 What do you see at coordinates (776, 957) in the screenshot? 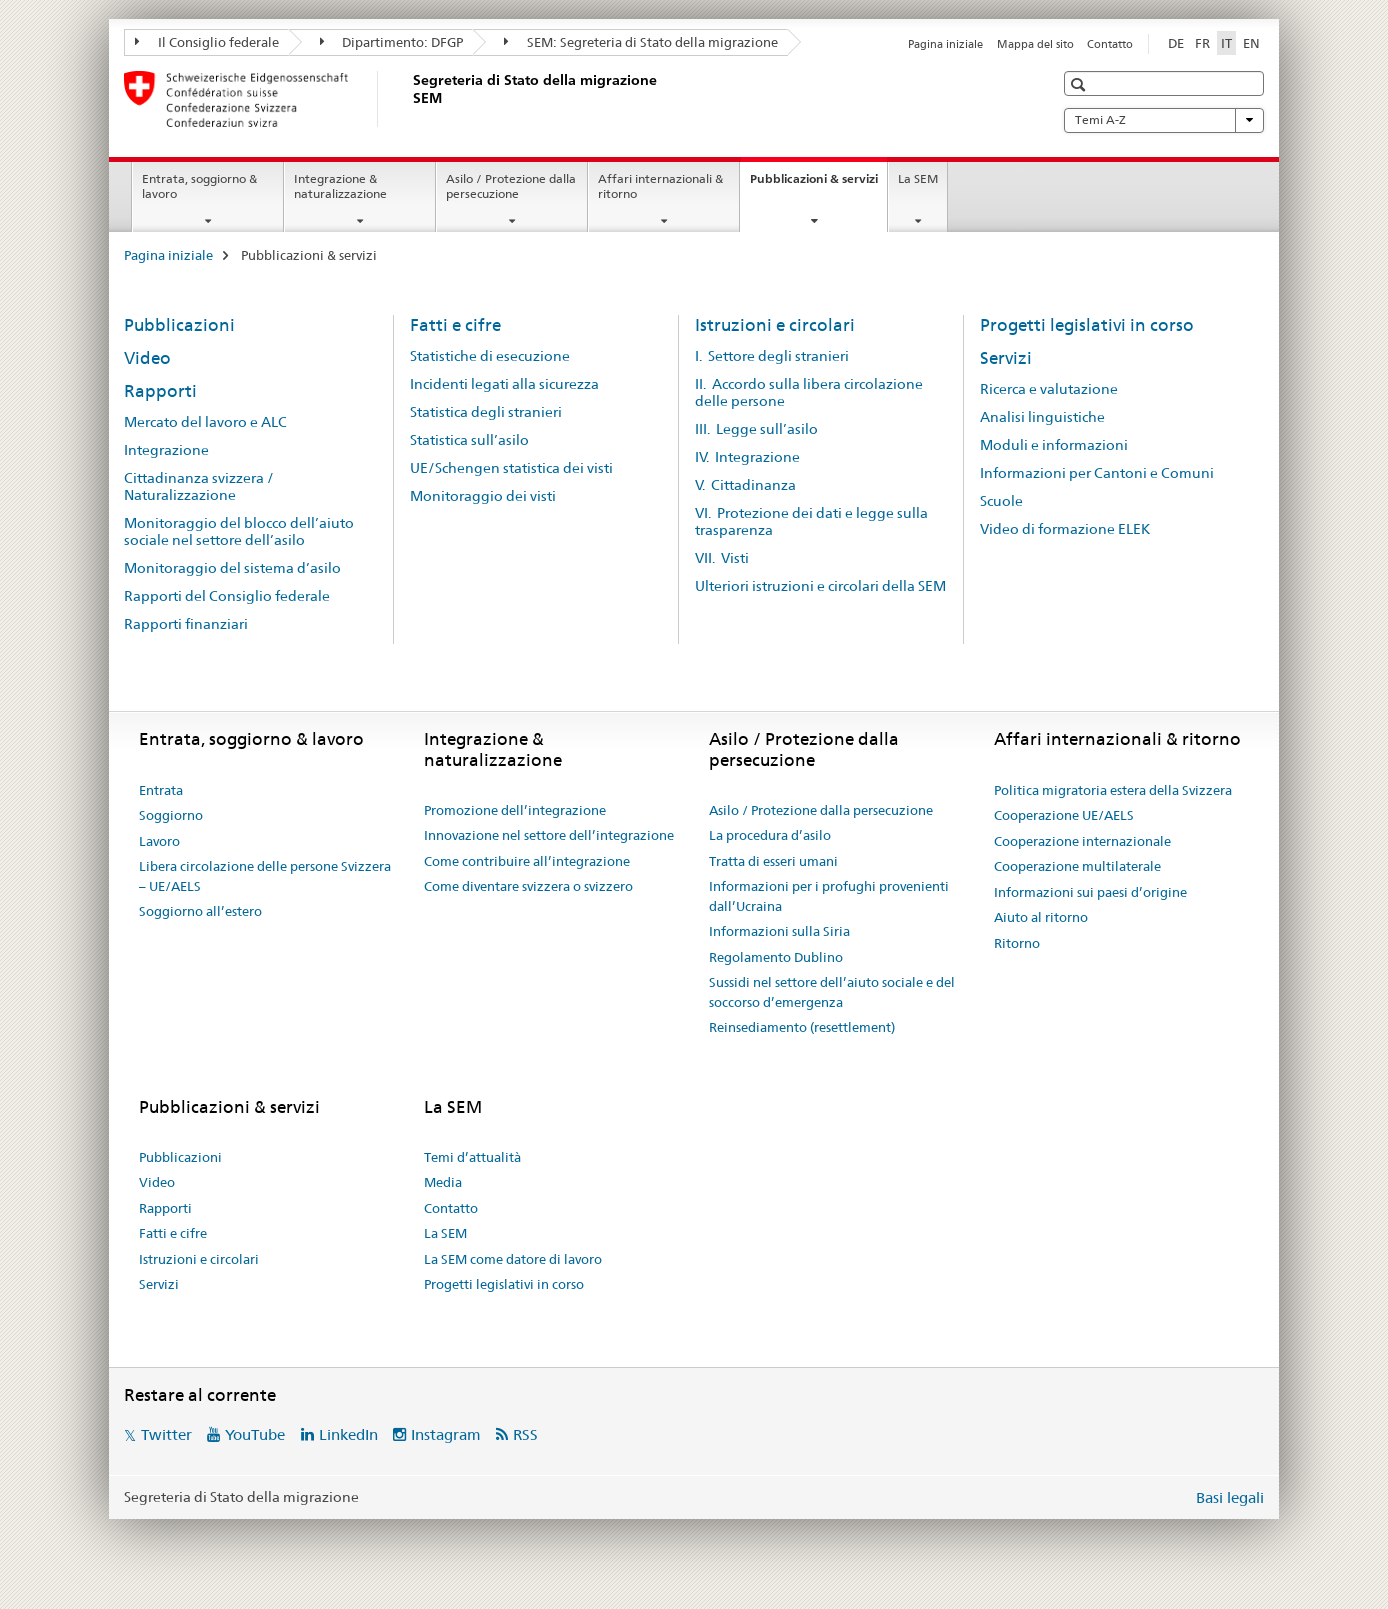
I see `Regolamento Dublino` at bounding box center [776, 957].